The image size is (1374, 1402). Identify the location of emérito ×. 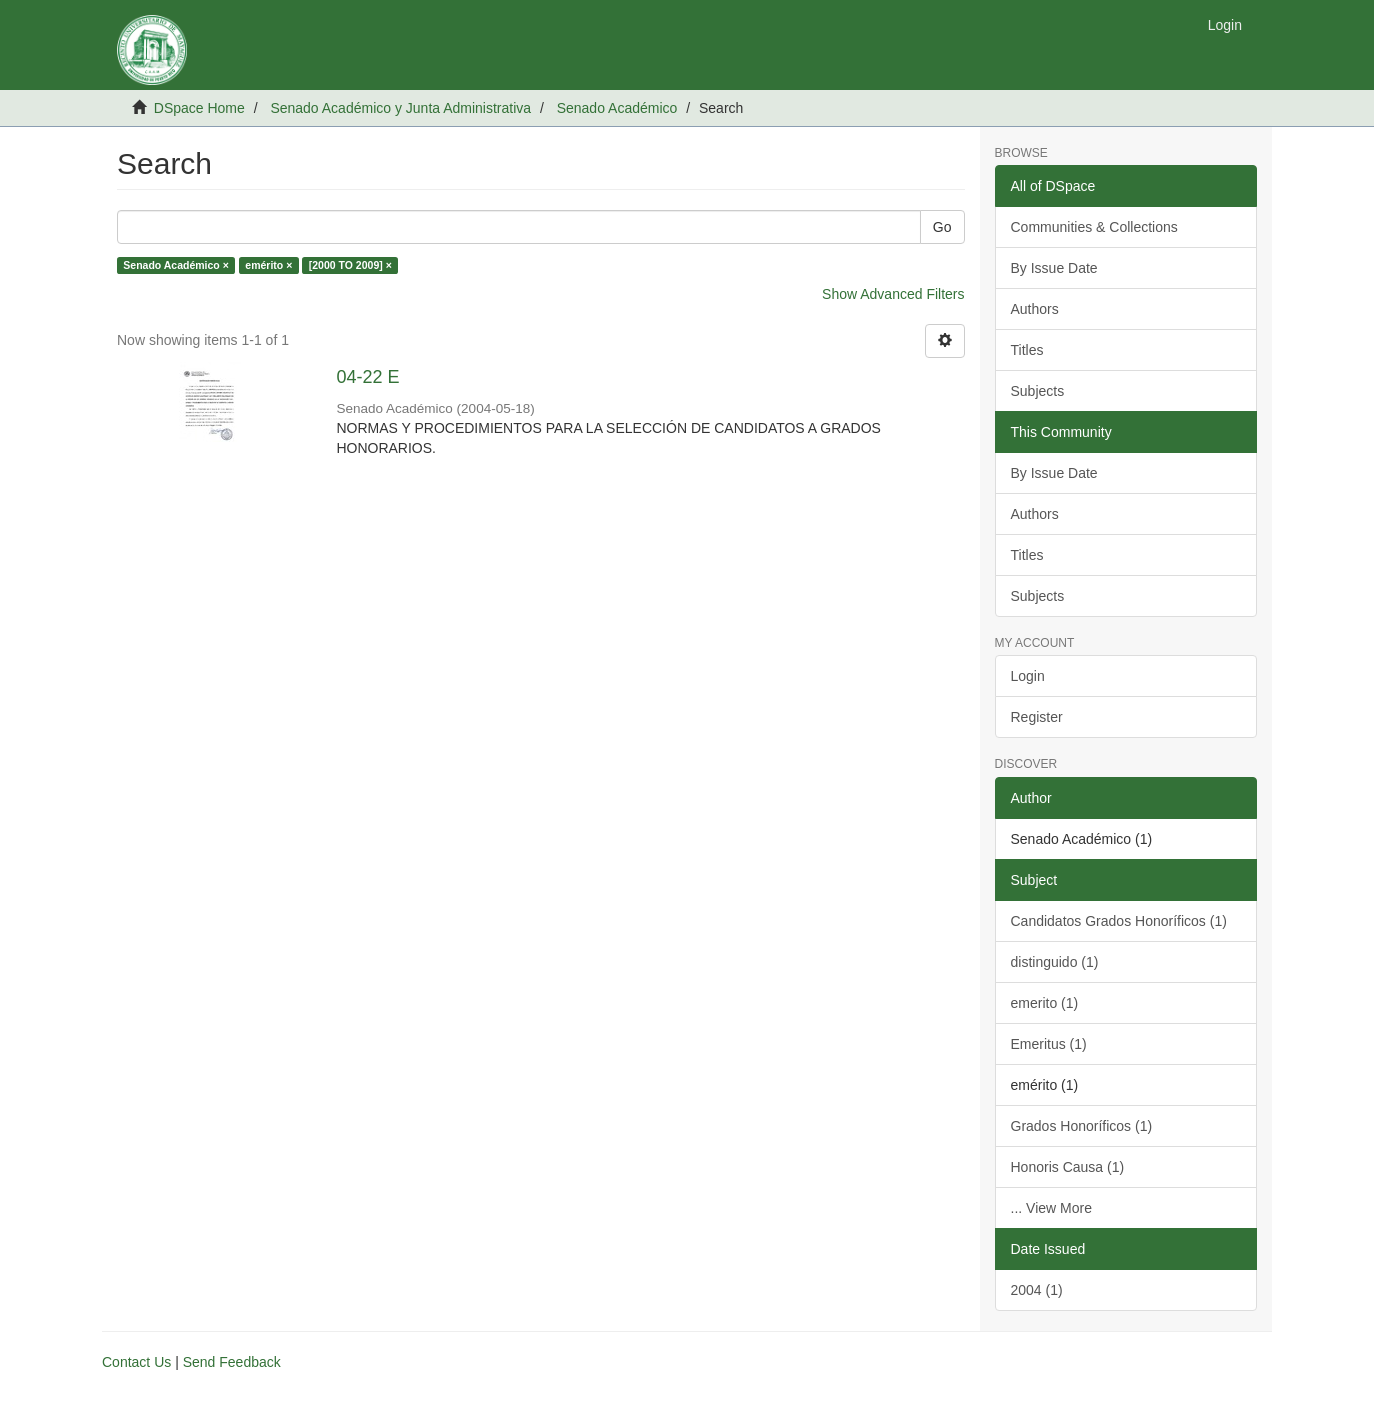
(268, 265).